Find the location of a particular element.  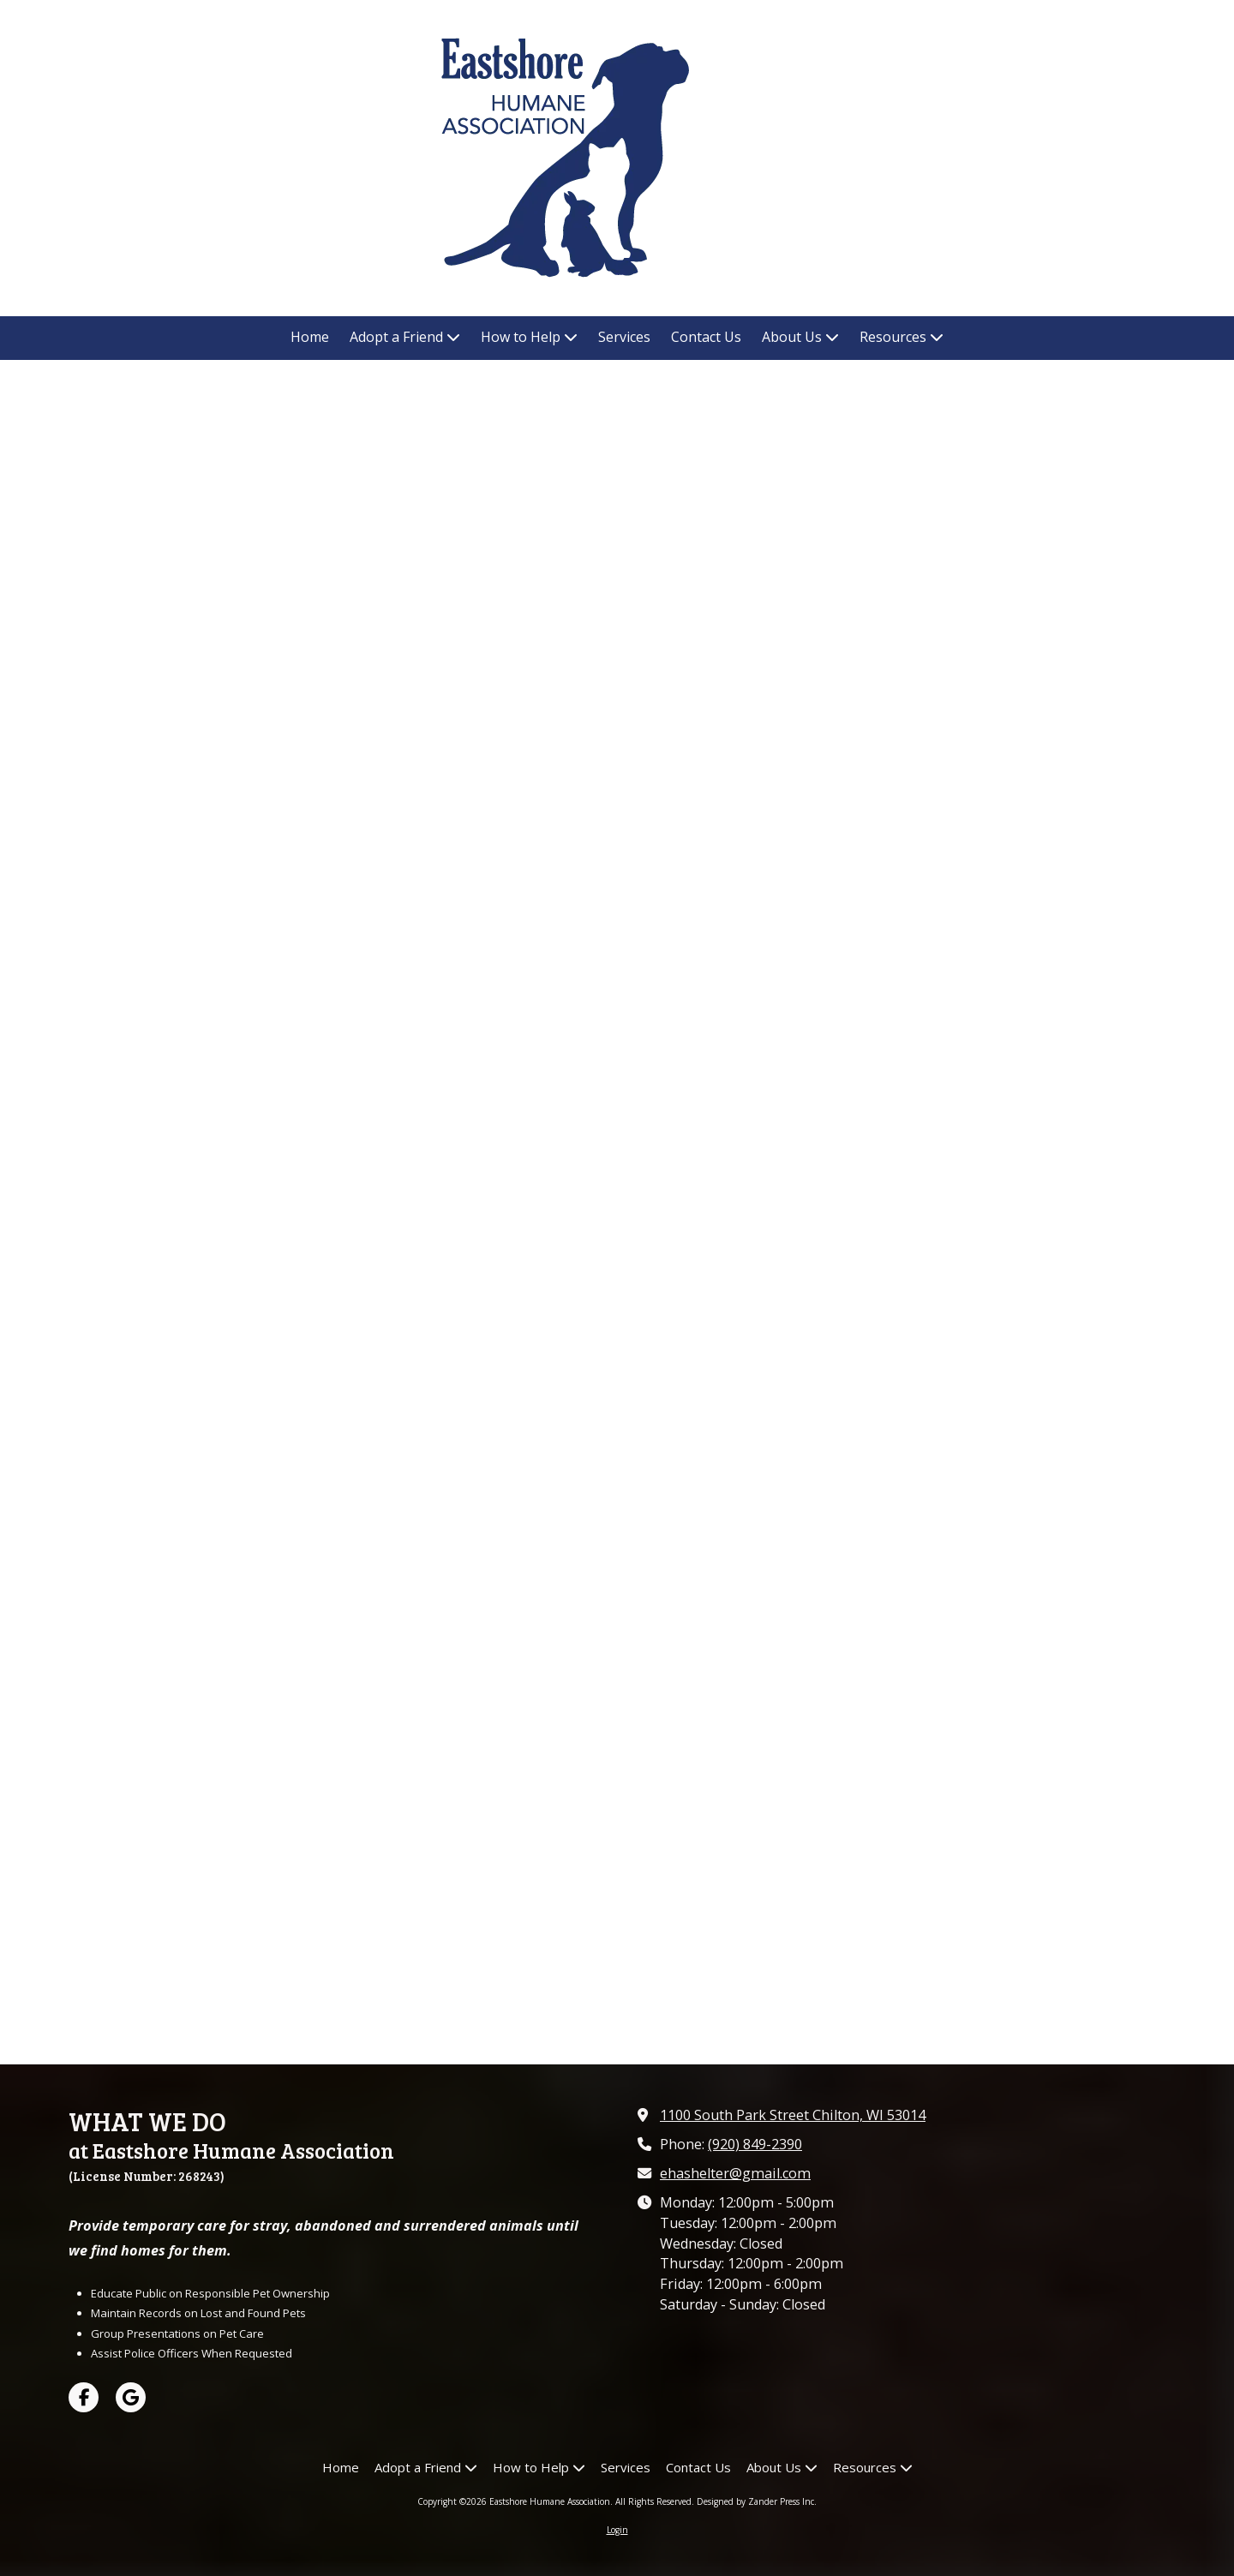

[Visit Eastshore Humane Association on Facebook Page (opens in new window)] is located at coordinates (84, 2397).